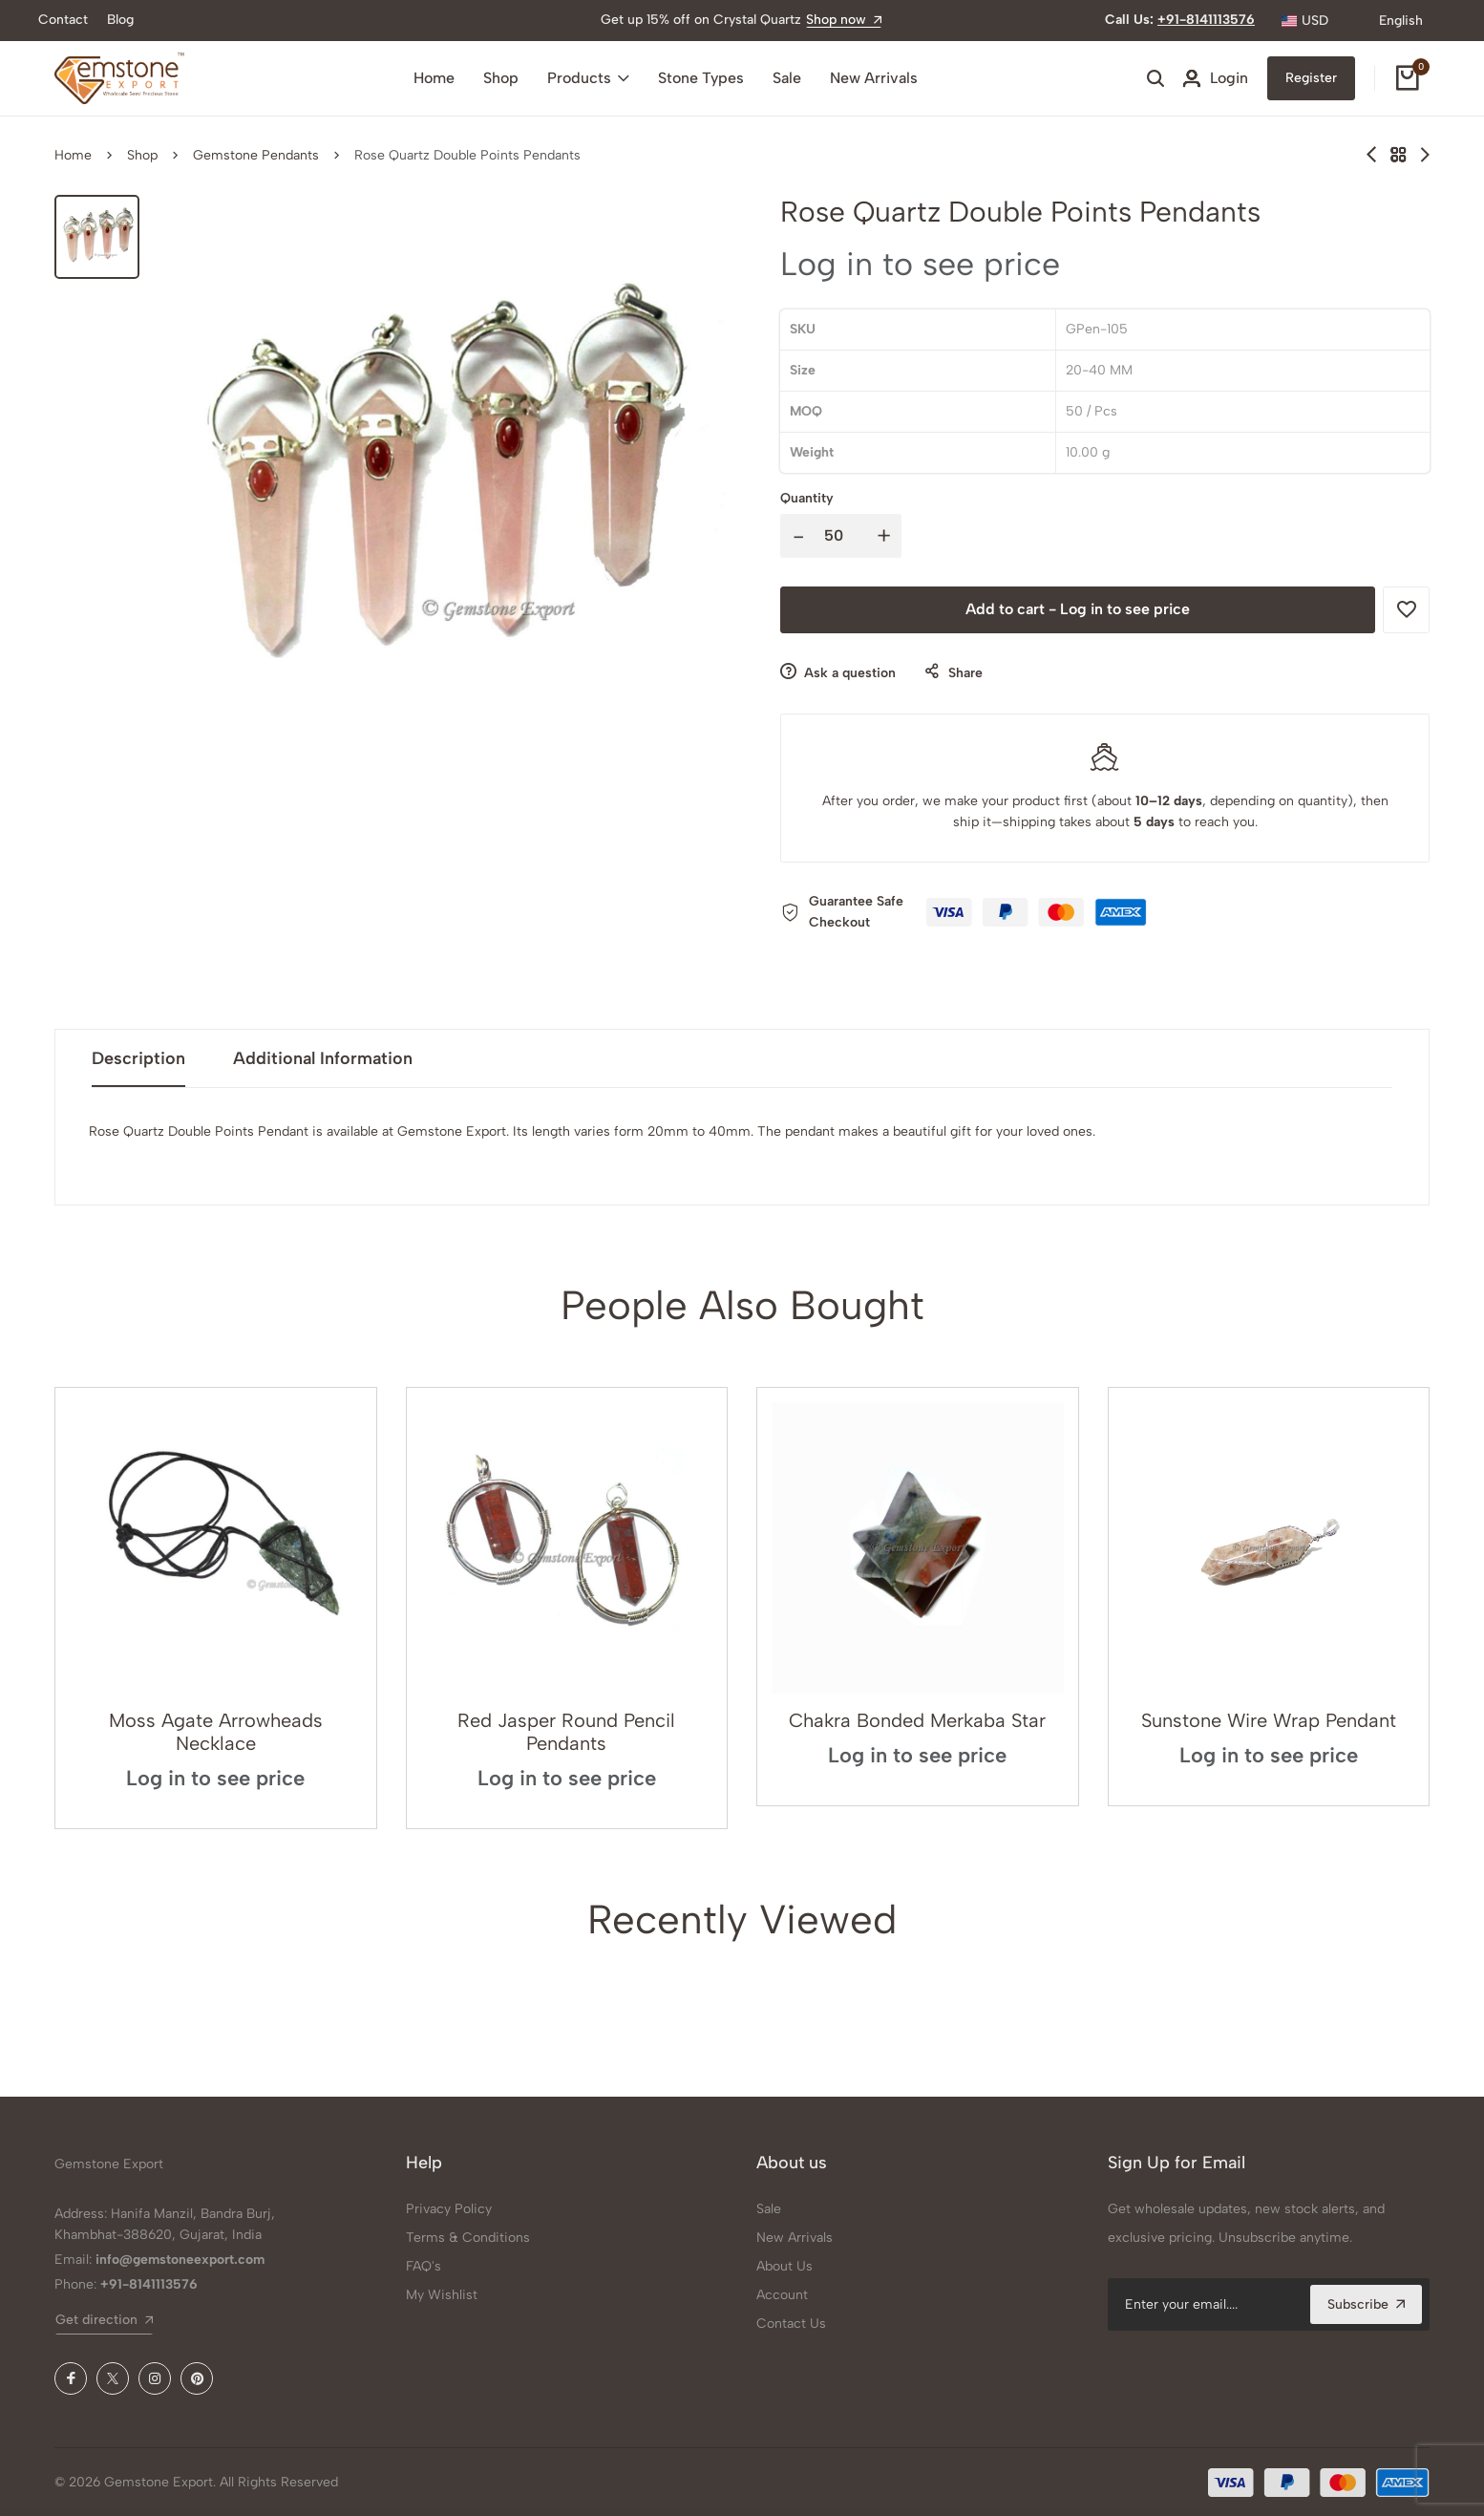 This screenshot has height=2516, width=1484. Describe the element at coordinates (449, 2209) in the screenshot. I see `Privacy Policy` at that location.